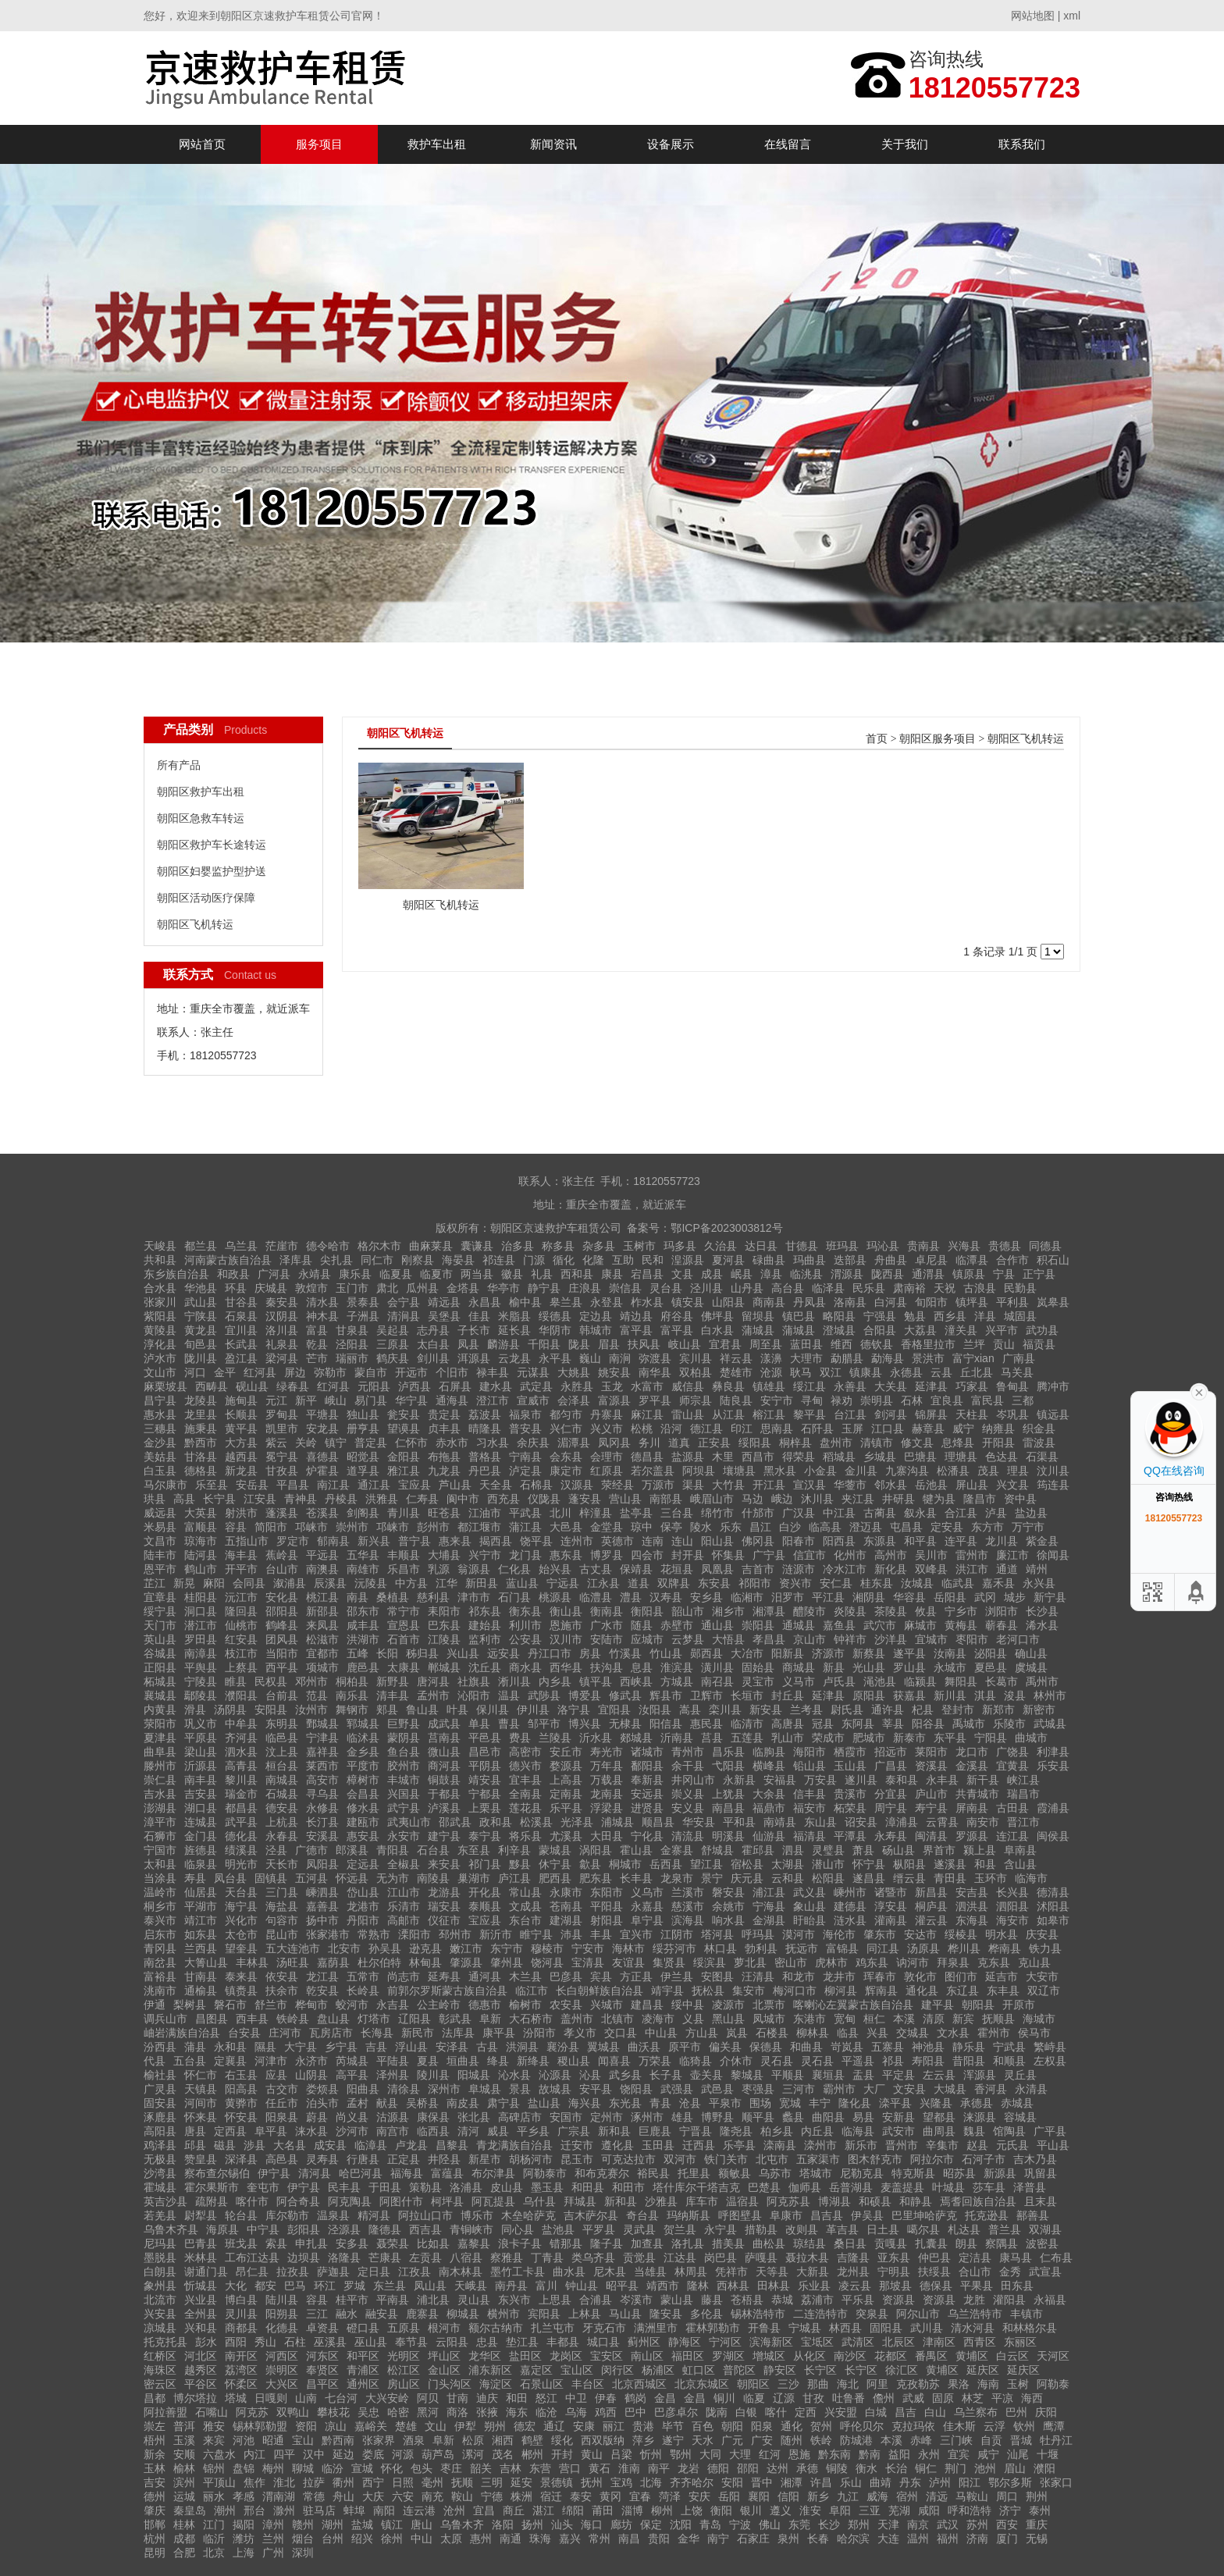  Describe the element at coordinates (241, 1976) in the screenshot. I see `泰来县` at that location.